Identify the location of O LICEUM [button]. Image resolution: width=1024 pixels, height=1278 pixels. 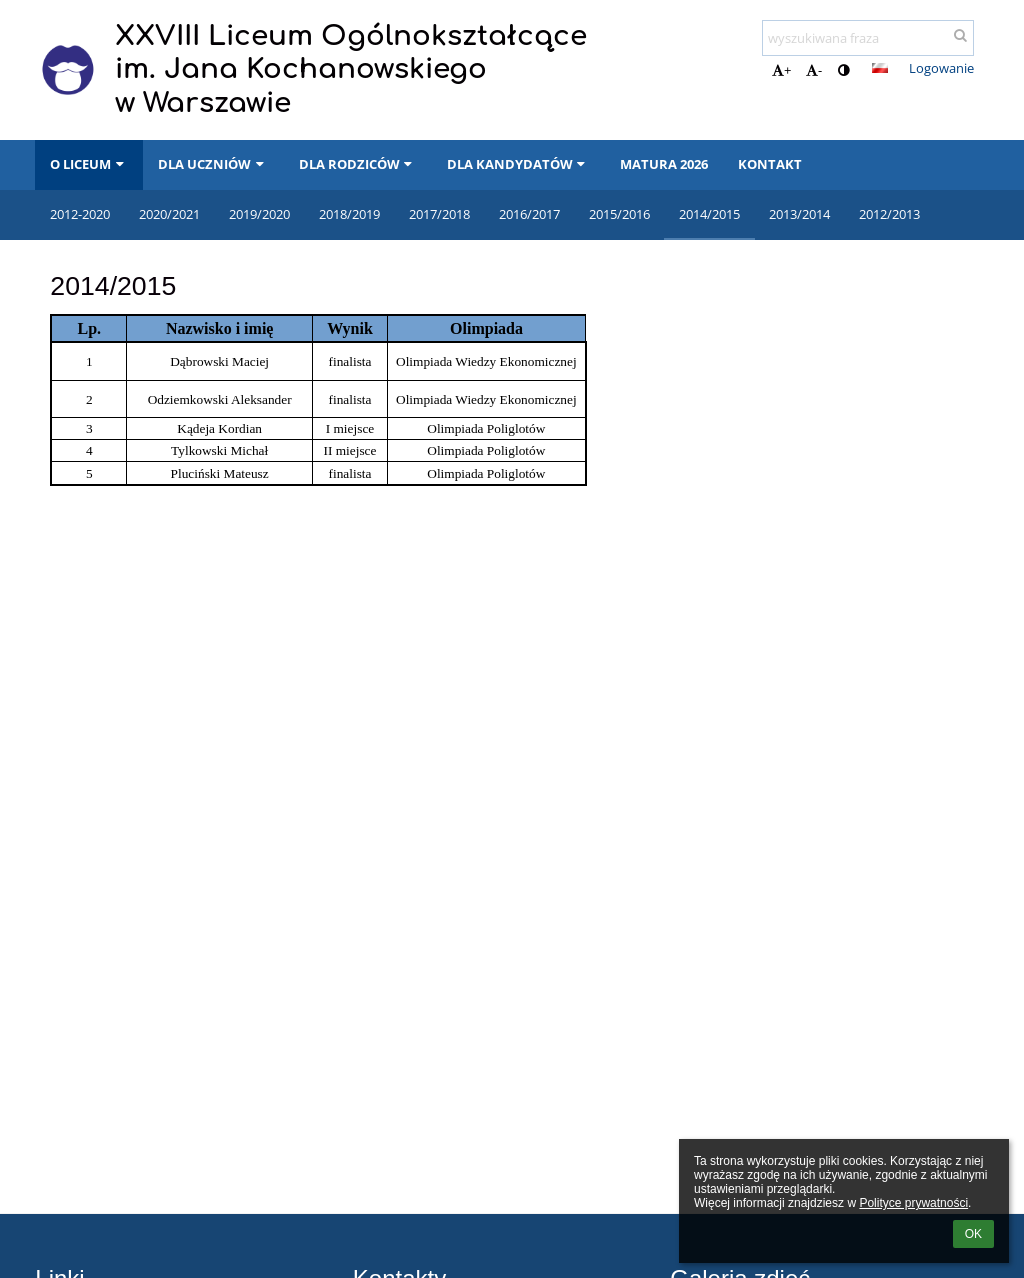
(89, 164).